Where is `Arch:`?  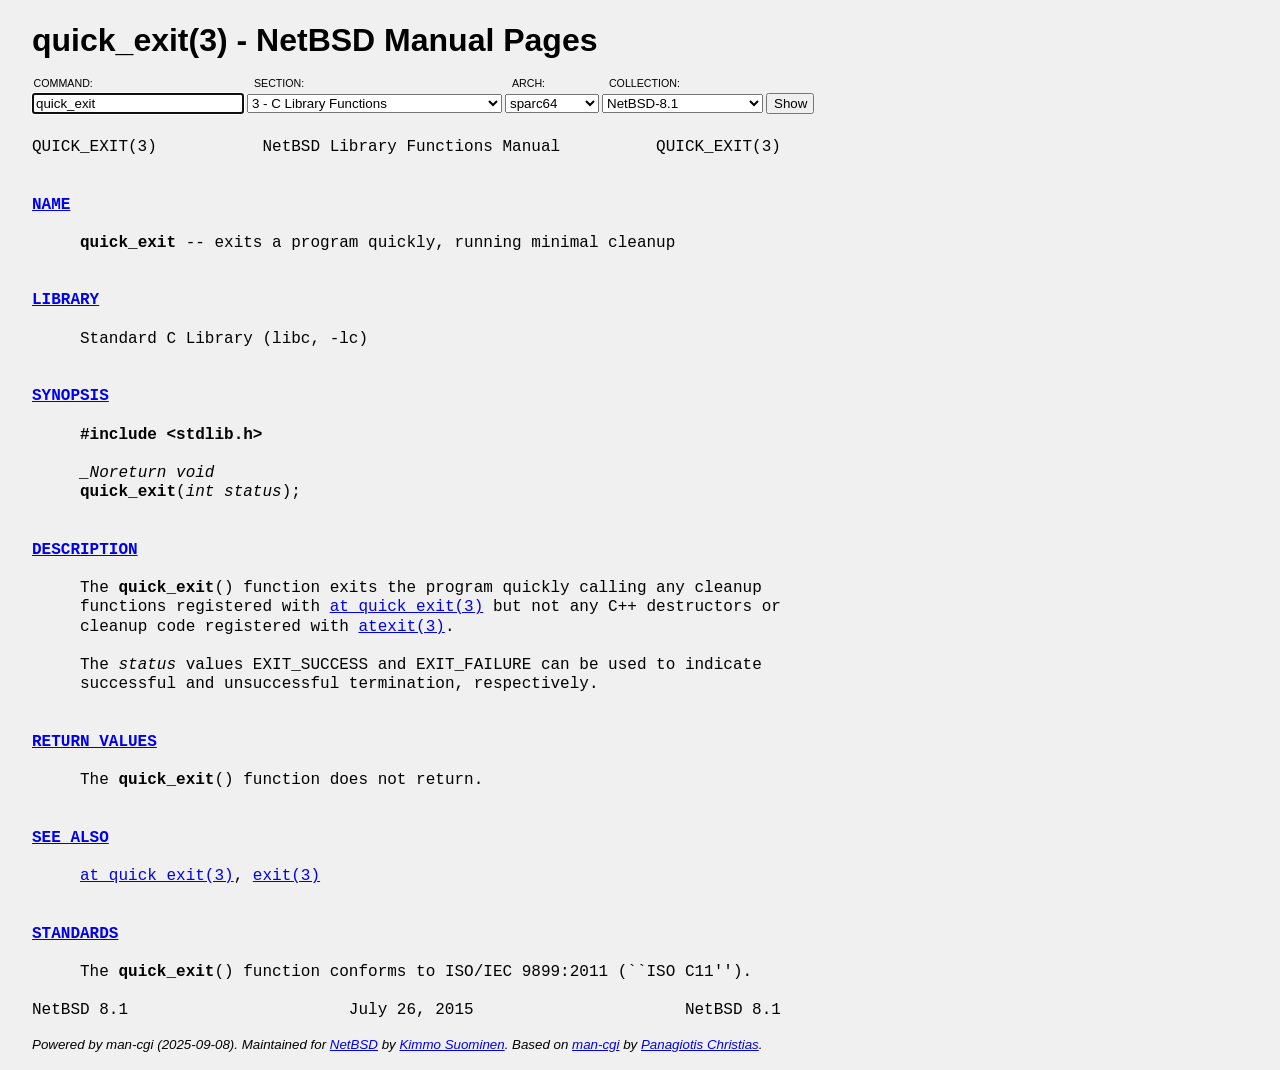
Arch: is located at coordinates (537, 83).